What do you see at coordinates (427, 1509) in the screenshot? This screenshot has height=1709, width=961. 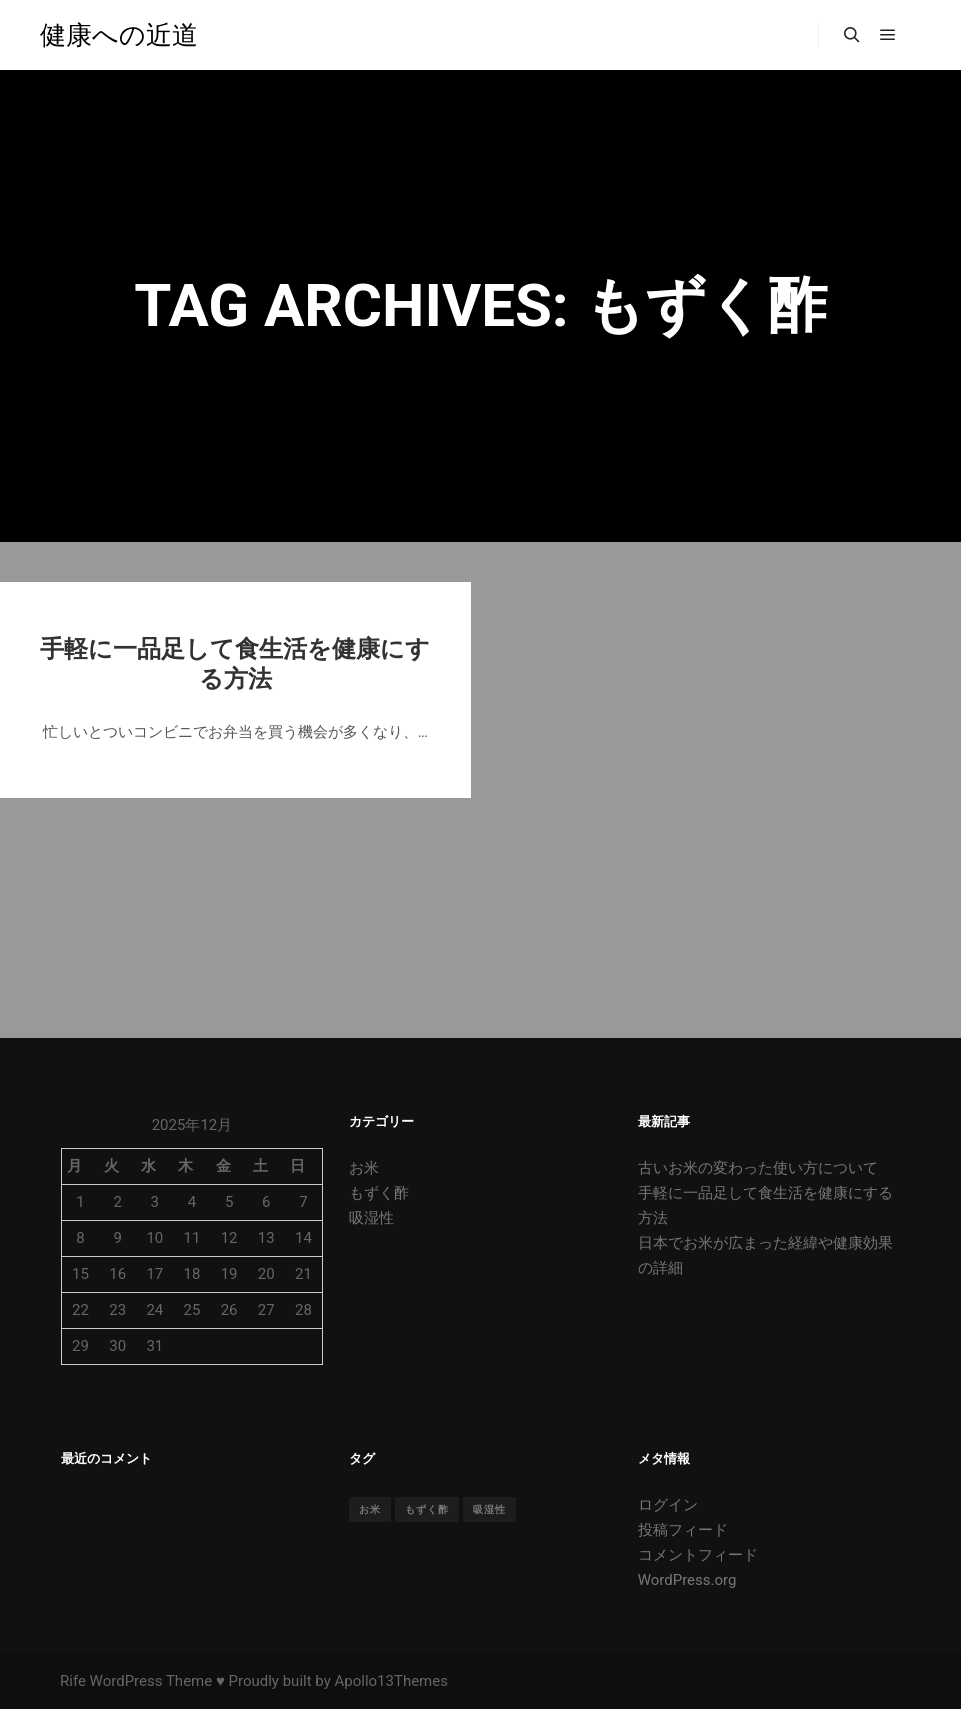 I see `もずく酢 [もずく酢 (1個の項目)]` at bounding box center [427, 1509].